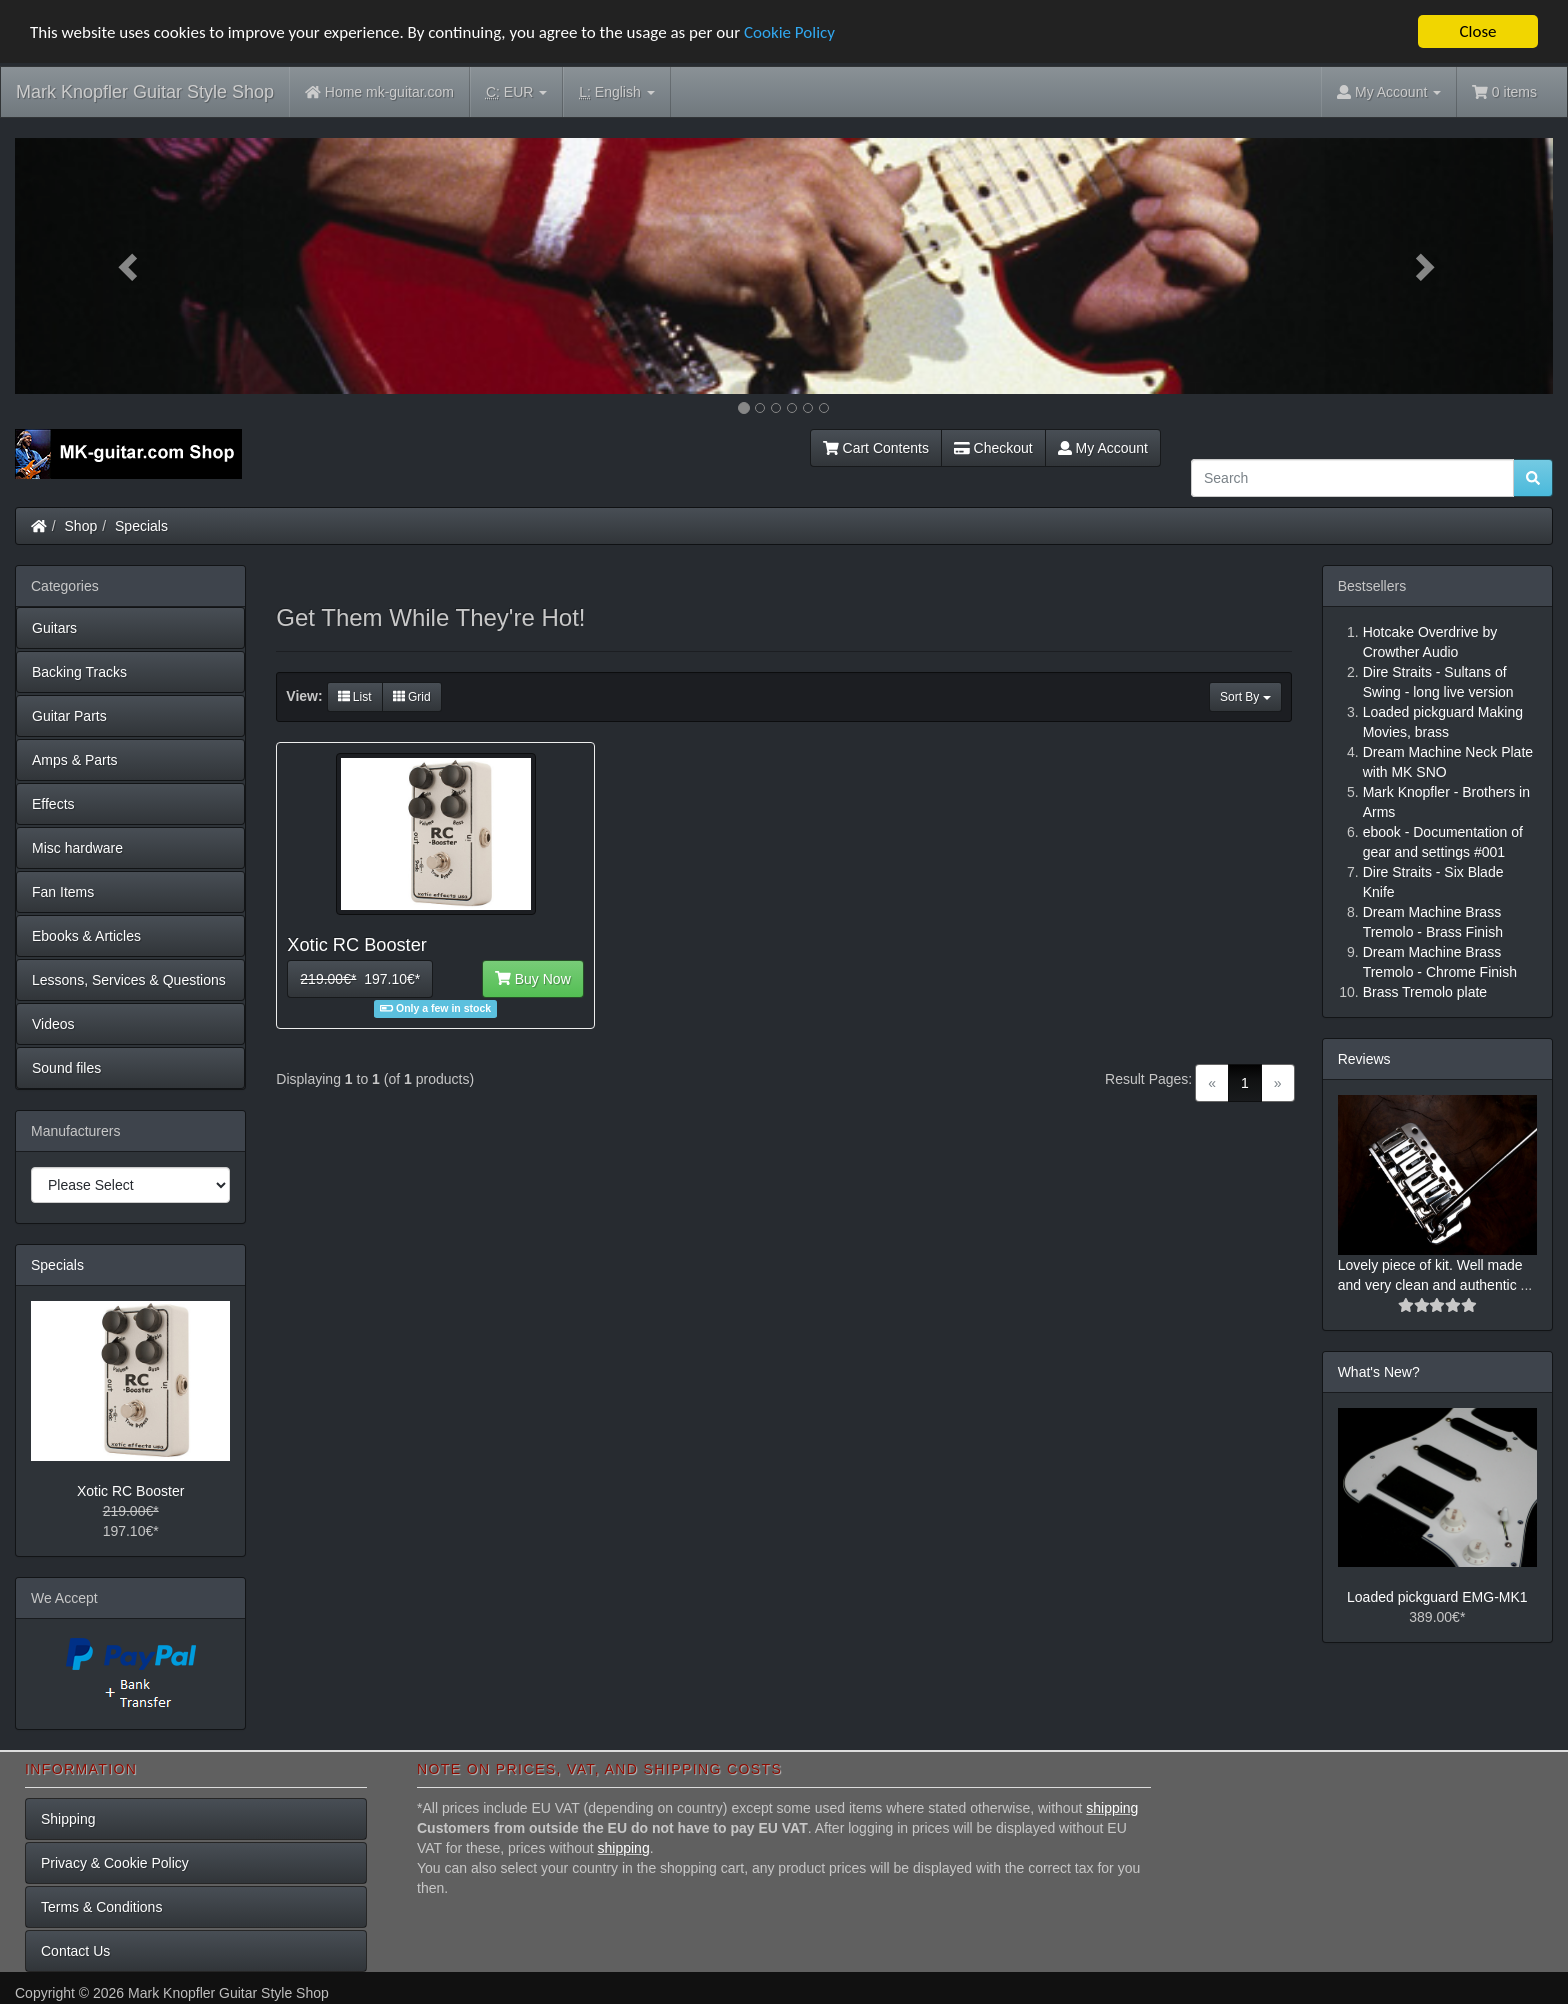  I want to click on Grid, so click(412, 697).